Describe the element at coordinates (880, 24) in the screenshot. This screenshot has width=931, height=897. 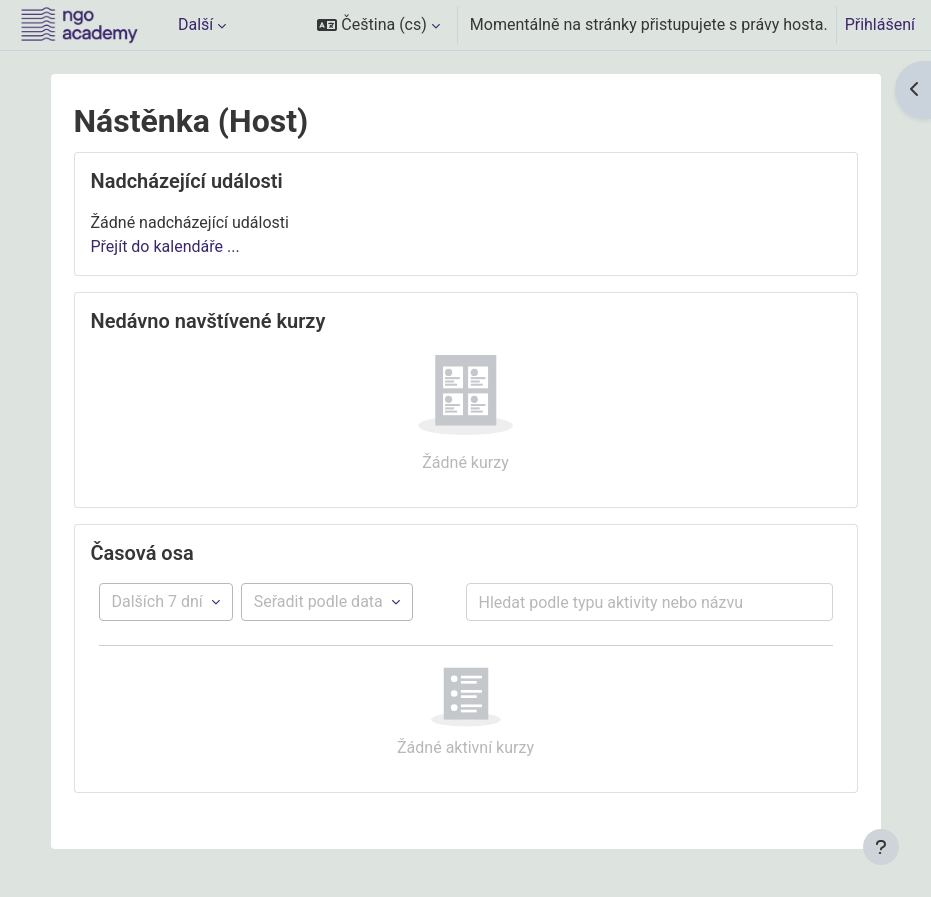
I see `Přihlášení` at that location.